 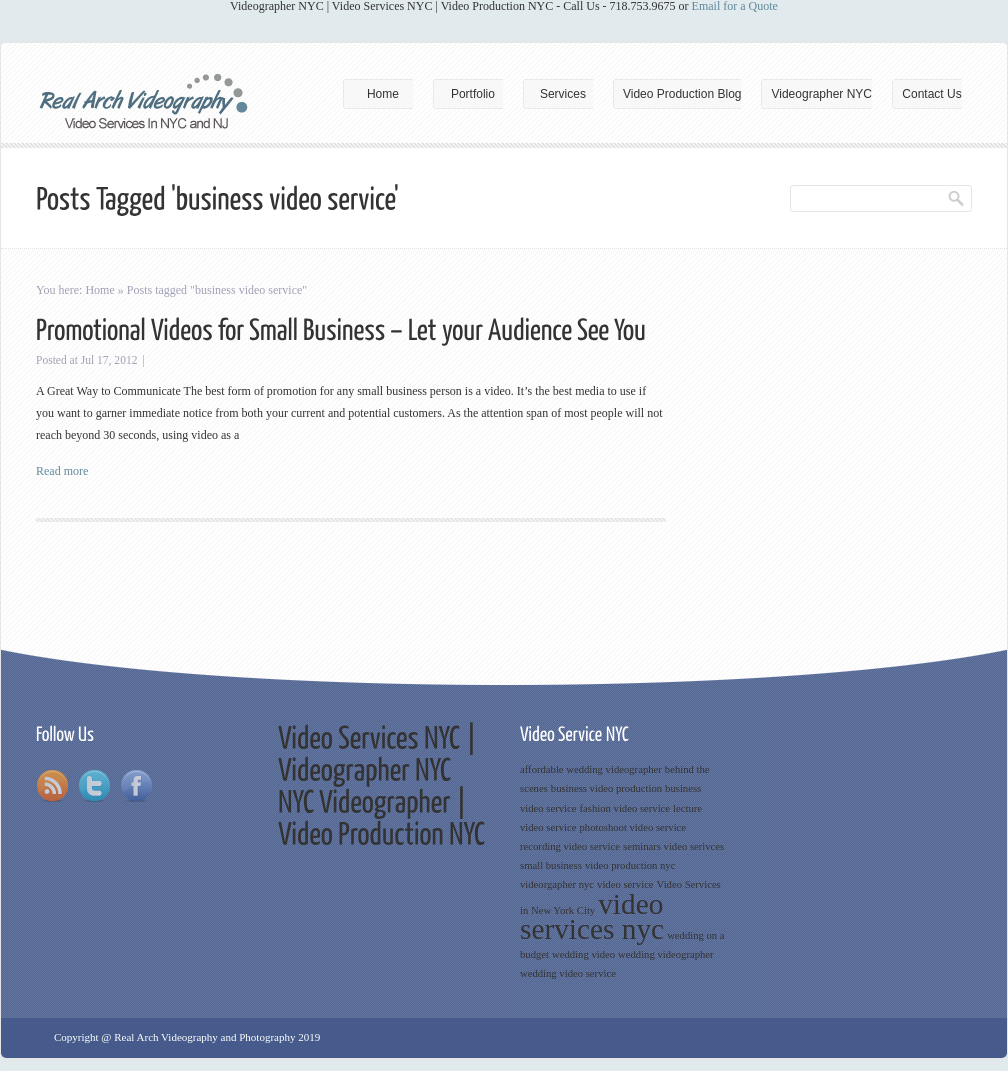 What do you see at coordinates (673, 846) in the screenshot?
I see `seminars video serivces [seminars video serivces (1 item)]` at bounding box center [673, 846].